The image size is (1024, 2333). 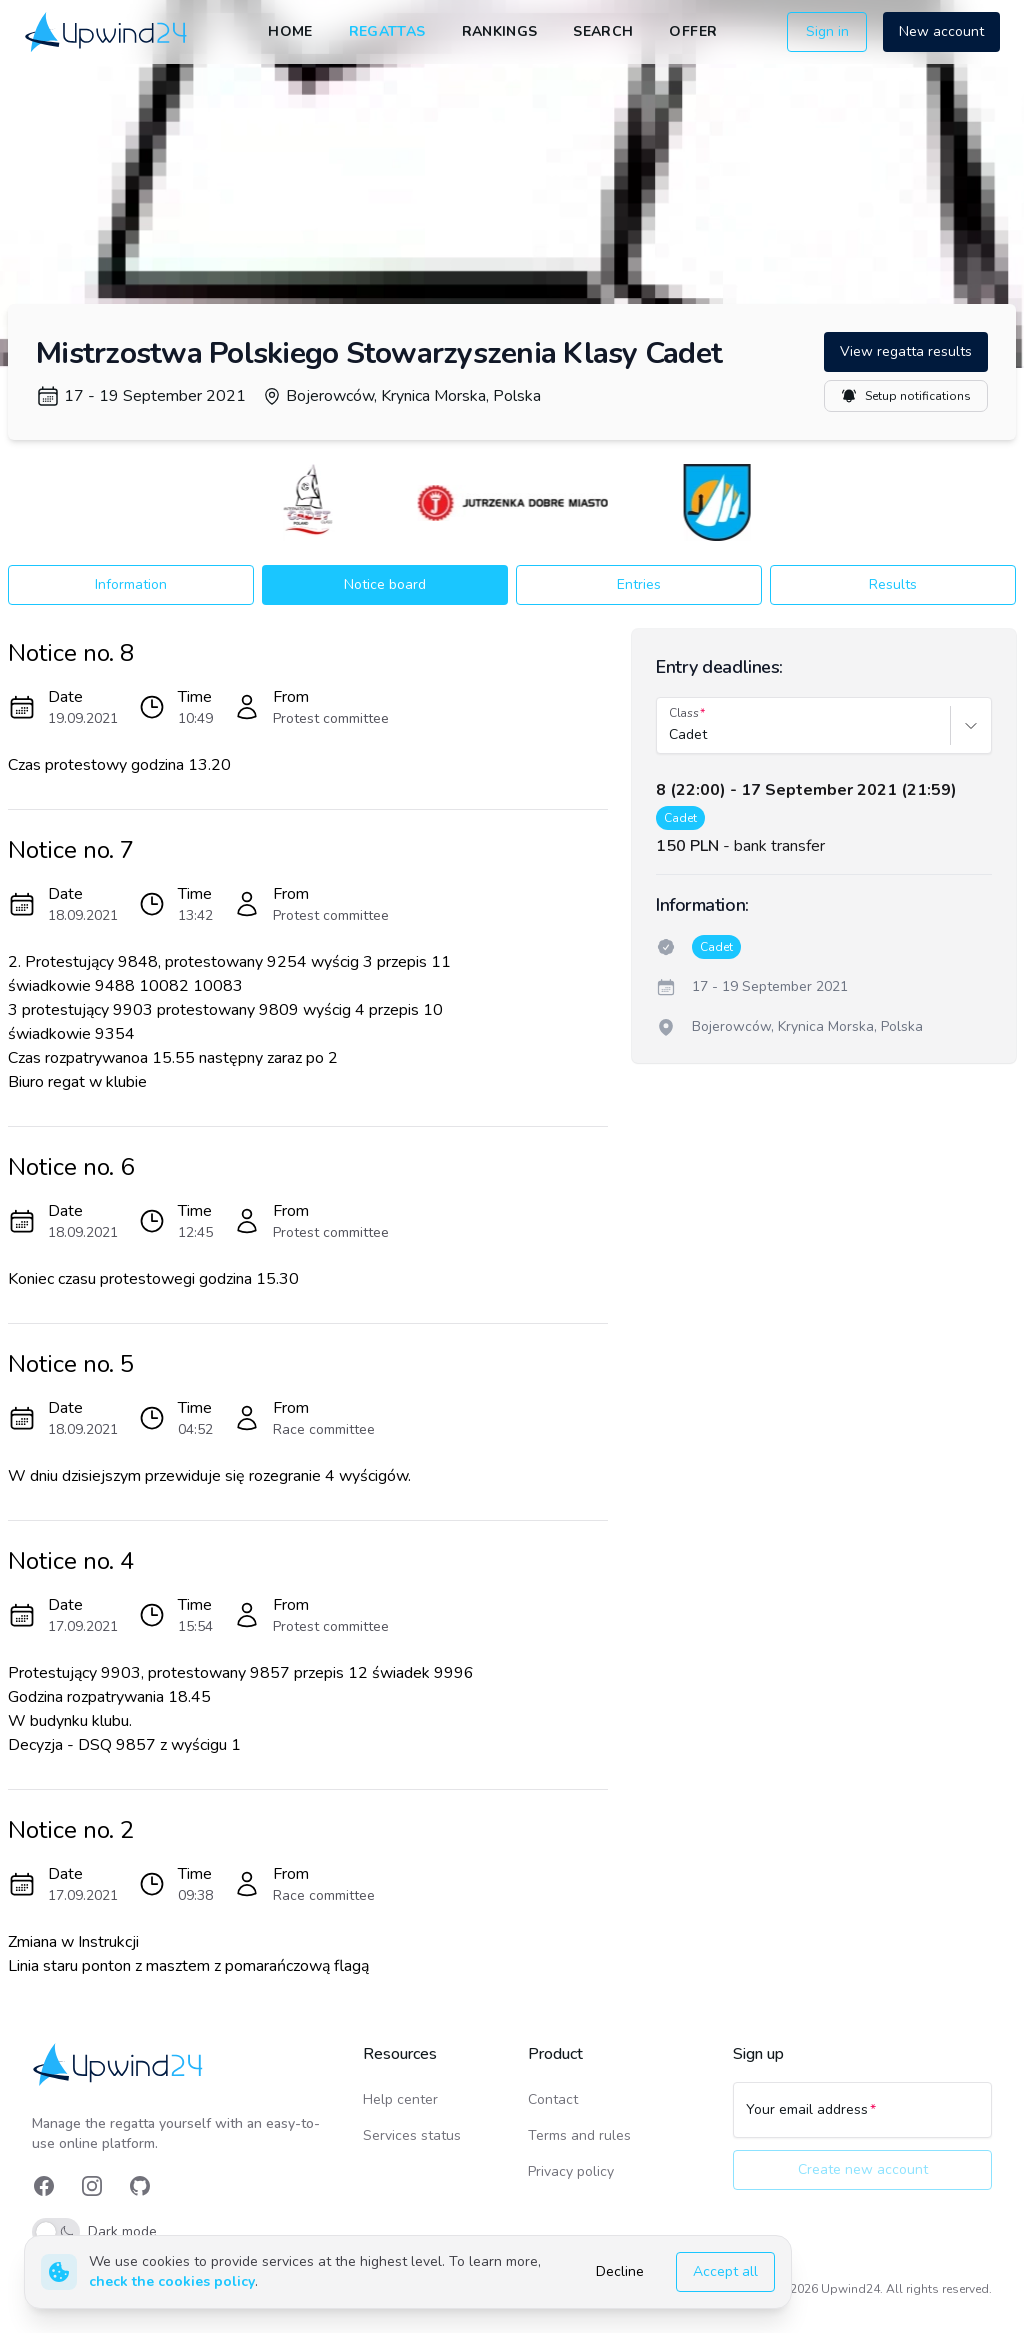 I want to click on Rankings [link], so click(x=500, y=31).